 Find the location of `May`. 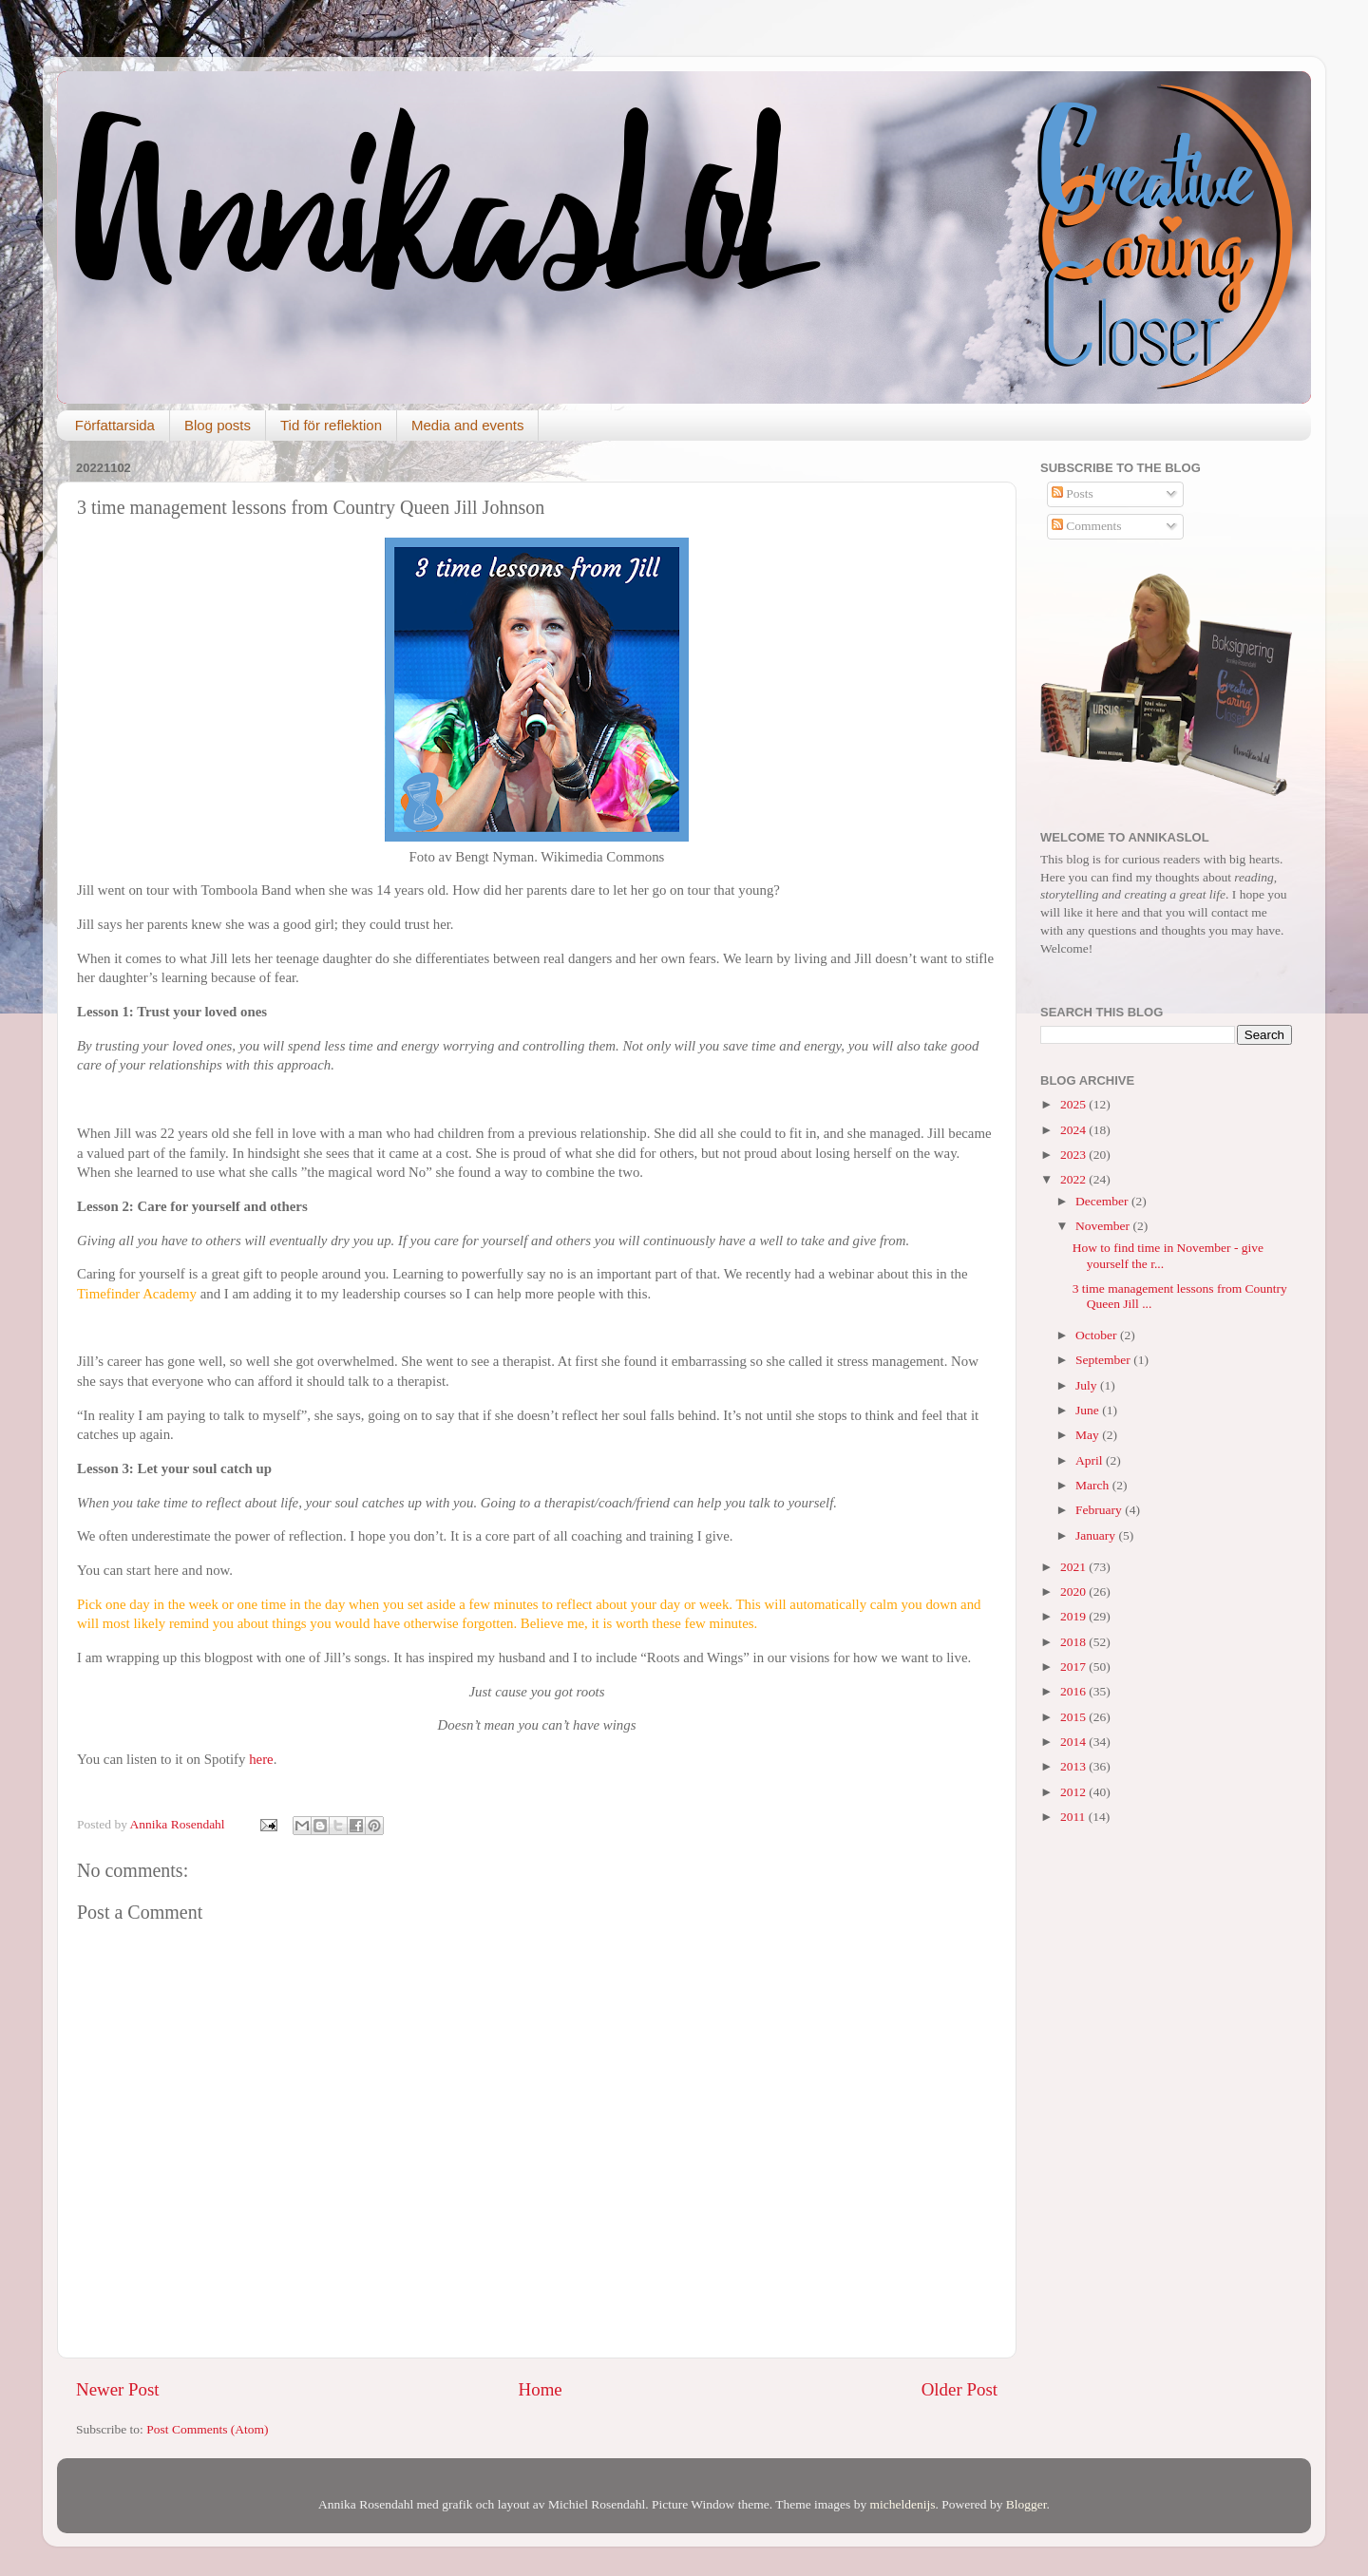

May is located at coordinates (1088, 1435).